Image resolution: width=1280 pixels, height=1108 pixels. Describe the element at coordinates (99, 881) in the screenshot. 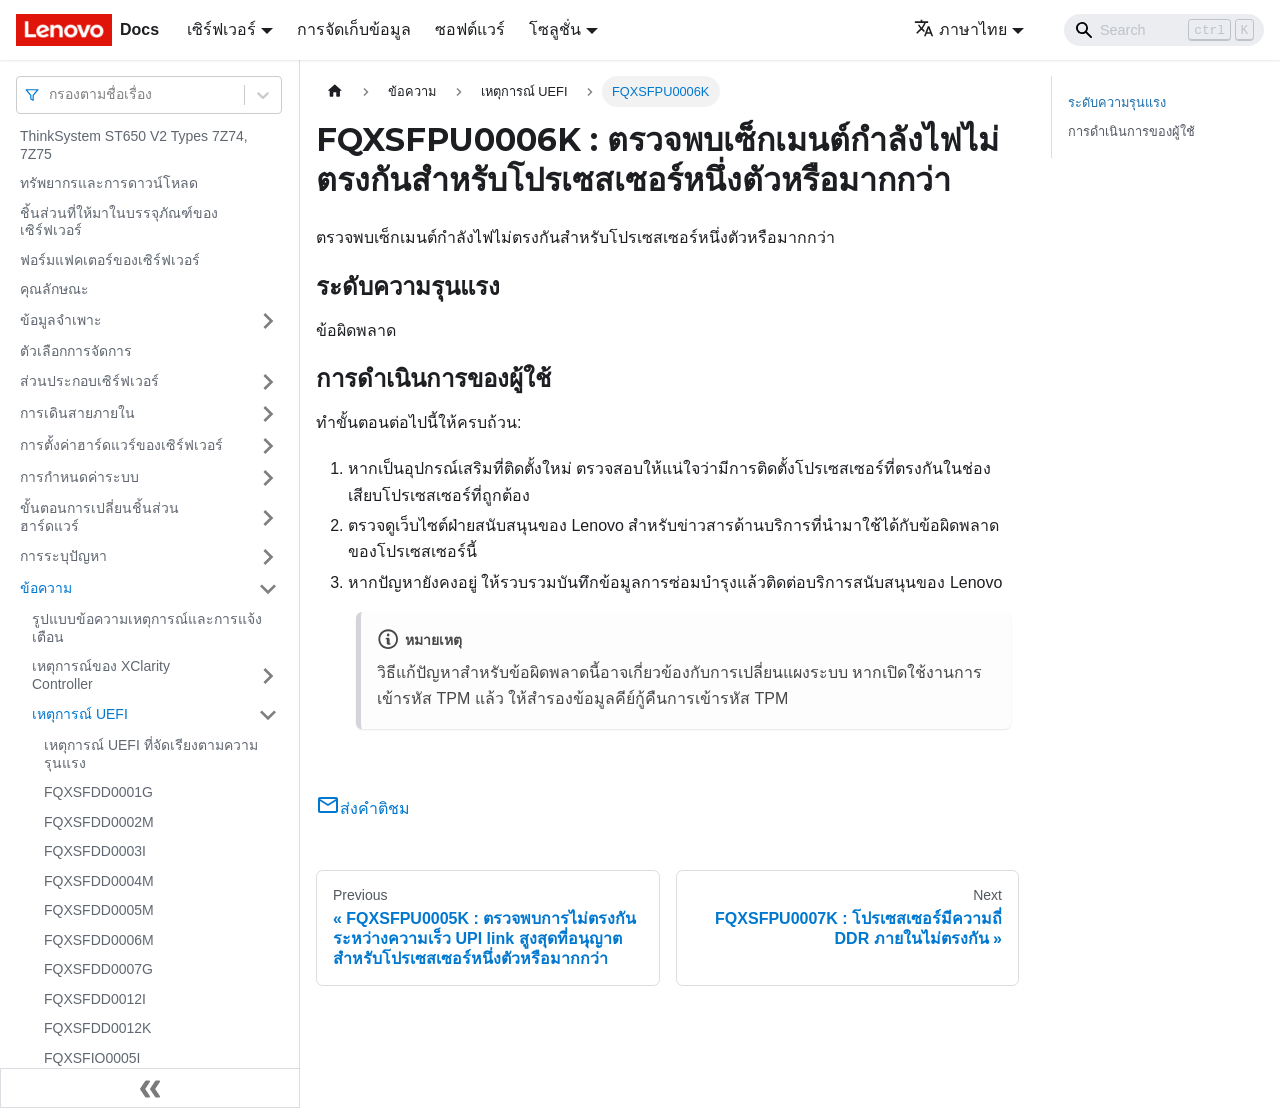

I see `FQXSFDD0004M` at that location.